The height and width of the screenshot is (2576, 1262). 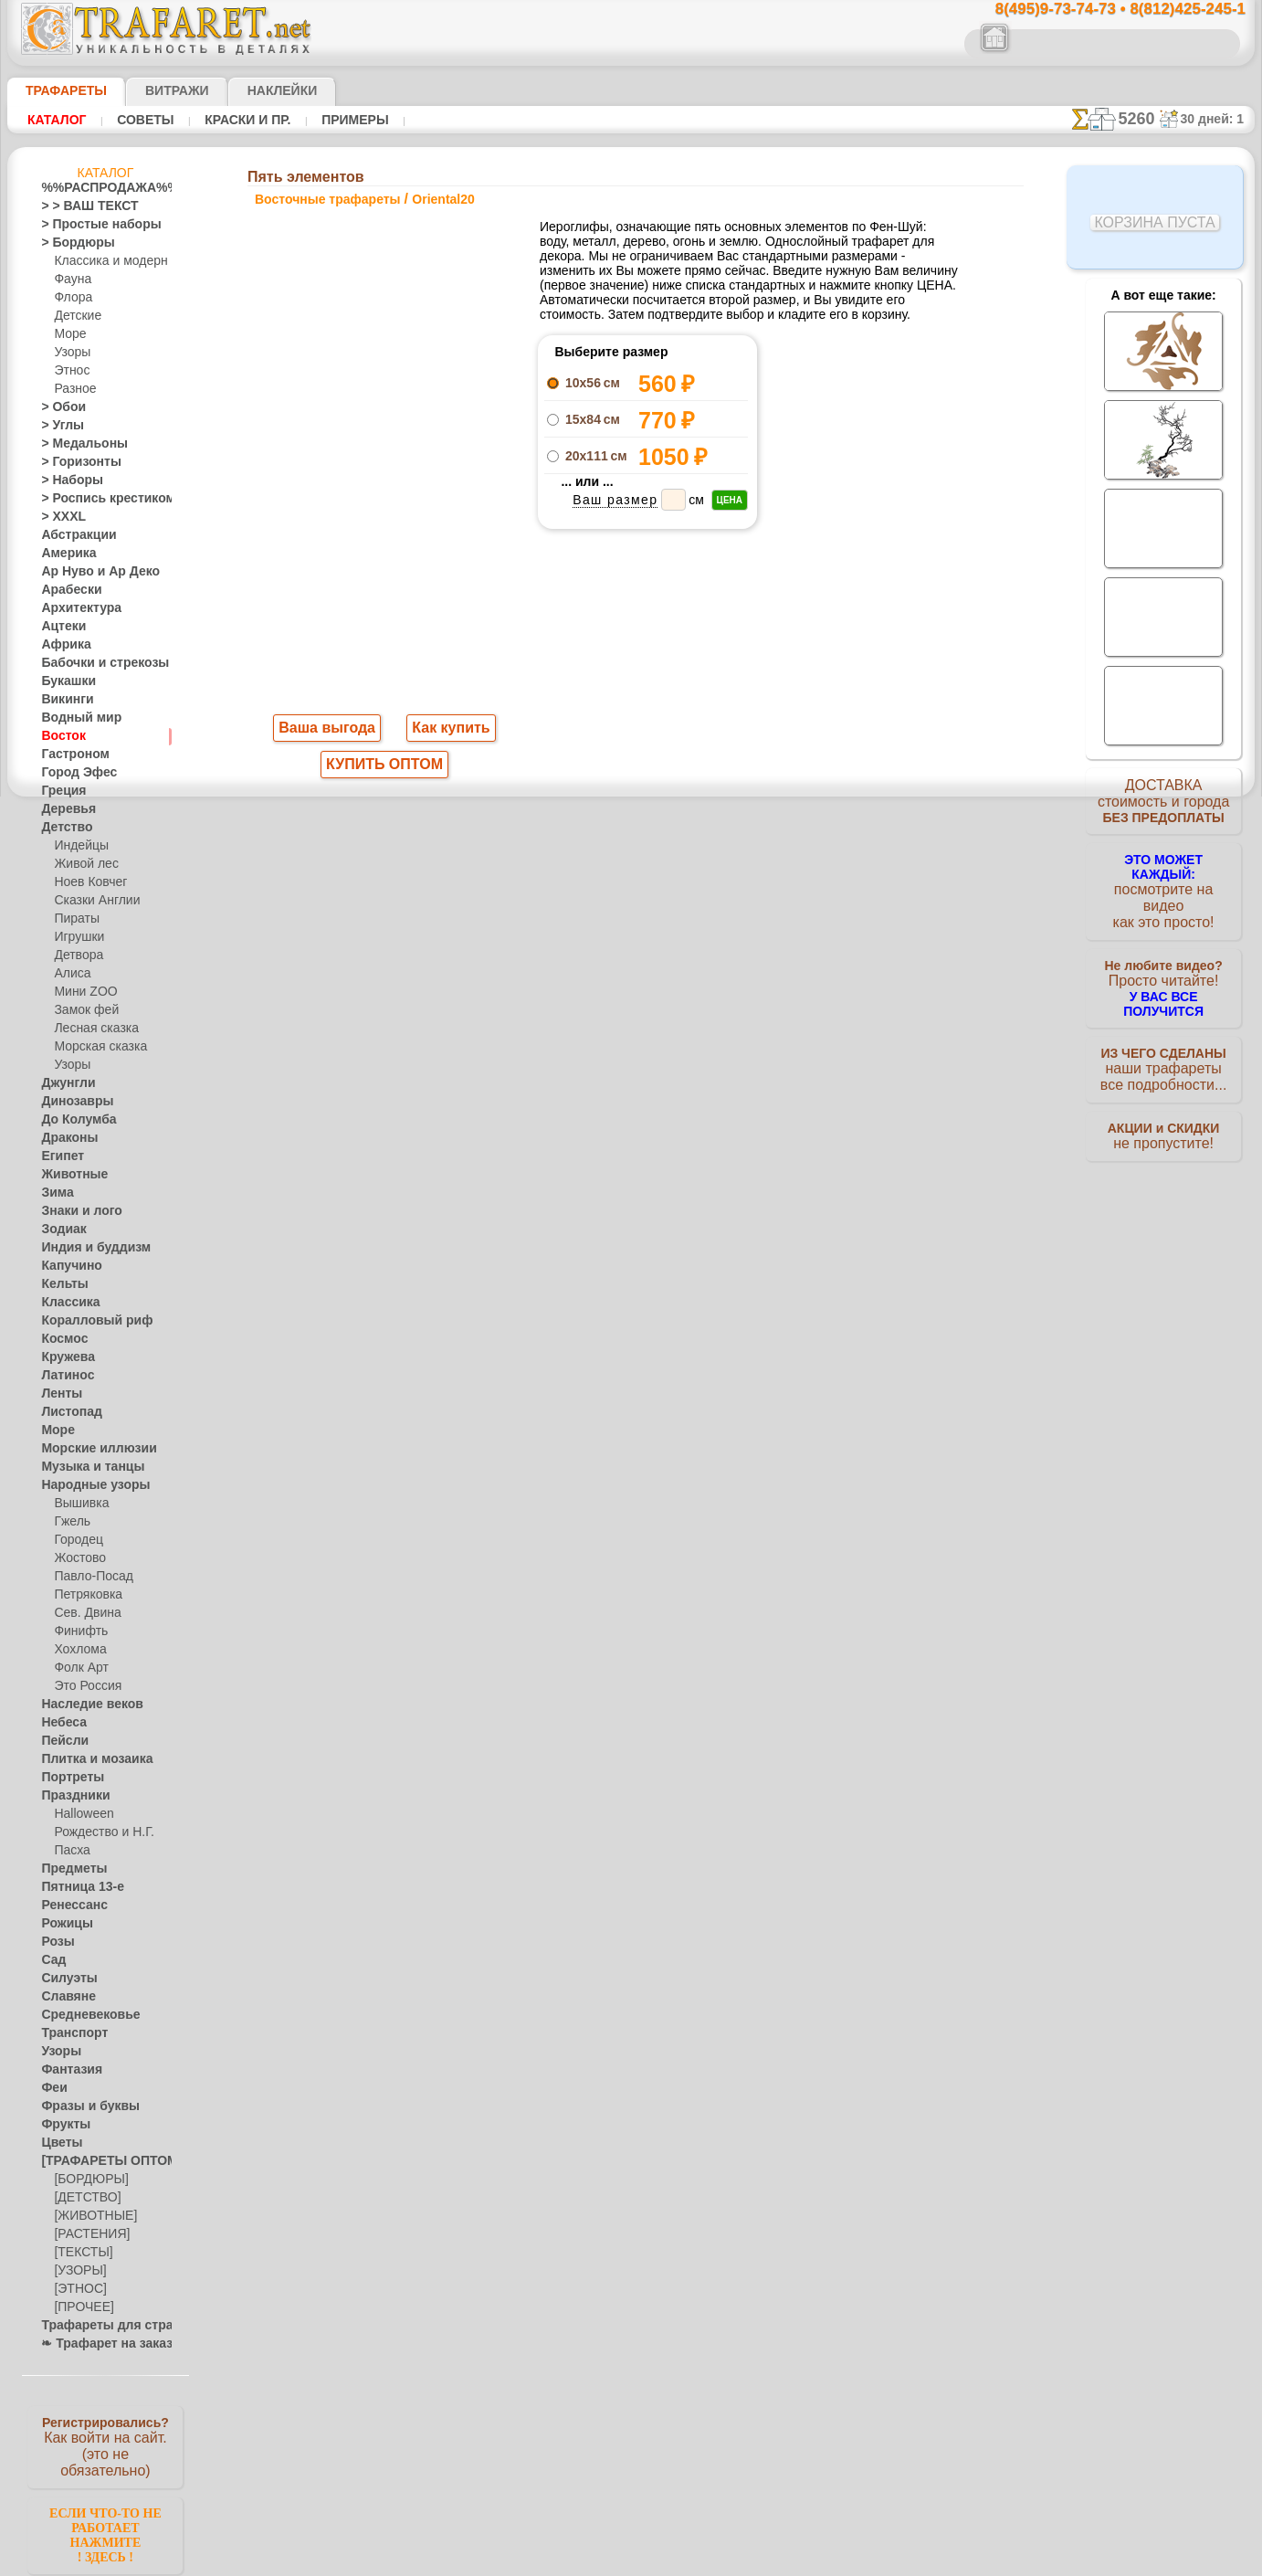 I want to click on возврат, so click(x=670, y=1206).